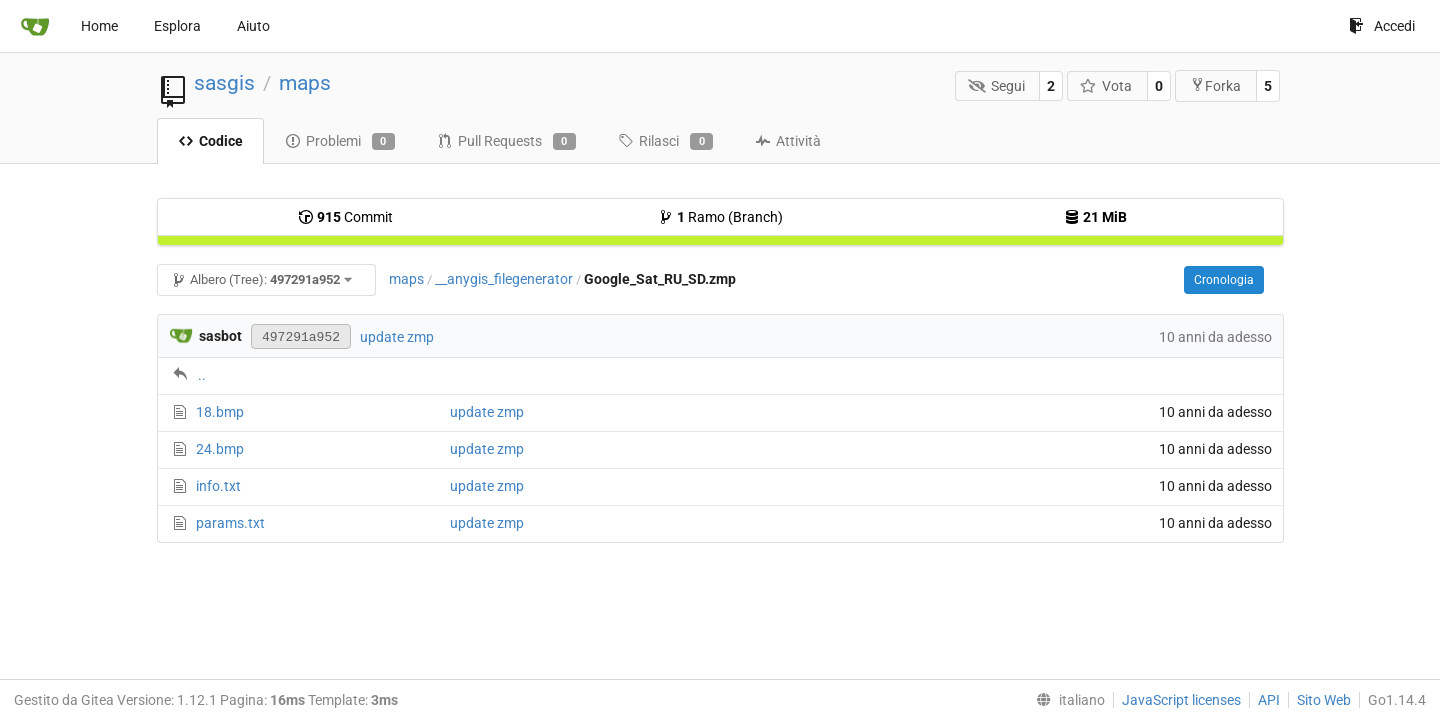 This screenshot has height=720, width=1440. Describe the element at coordinates (1324, 700) in the screenshot. I see `Sito Web` at that location.